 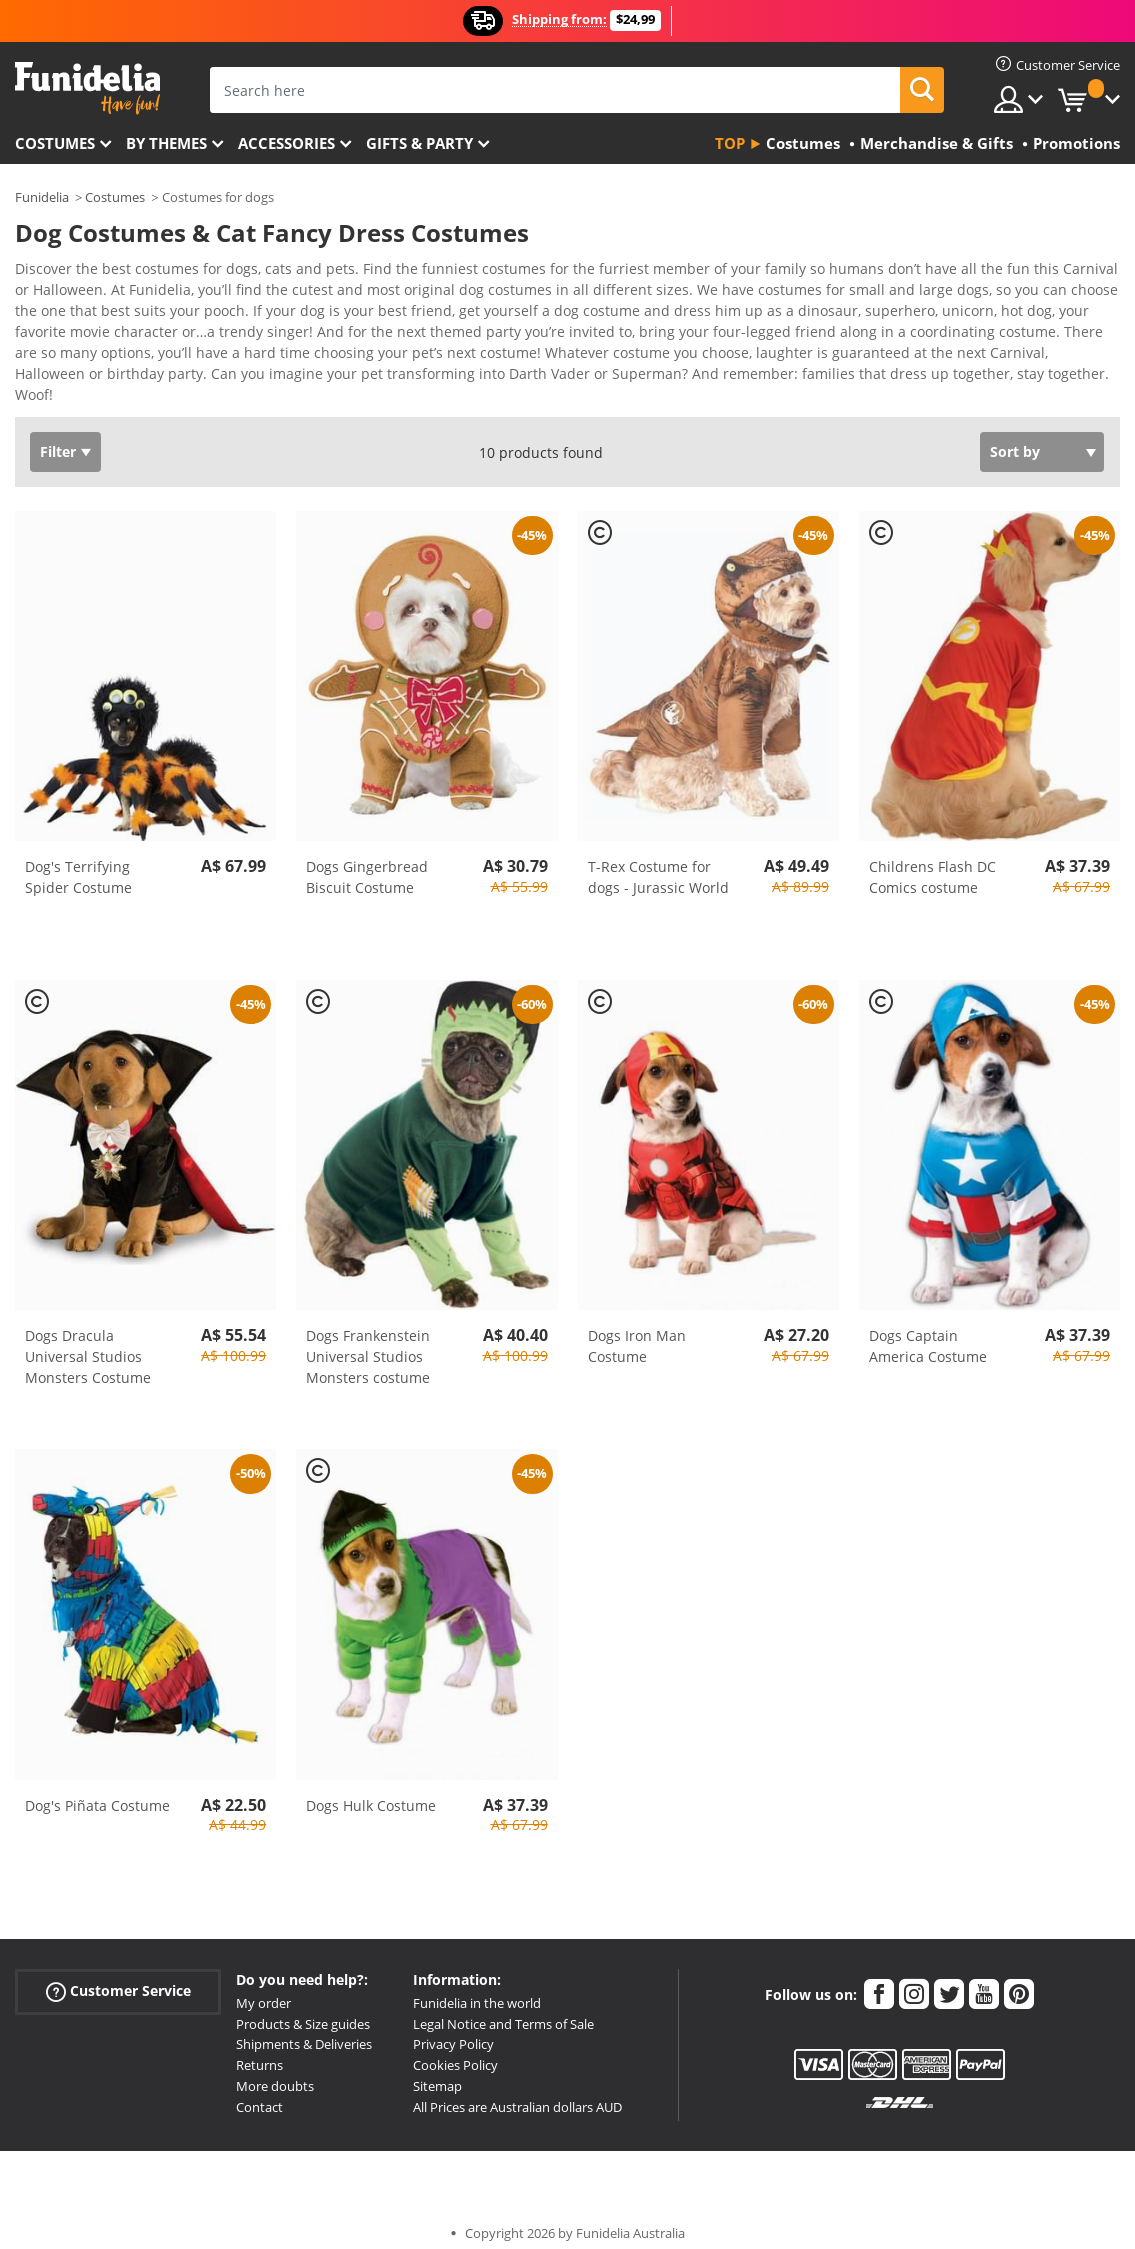 What do you see at coordinates (259, 2093) in the screenshot?
I see `Contact` at bounding box center [259, 2093].